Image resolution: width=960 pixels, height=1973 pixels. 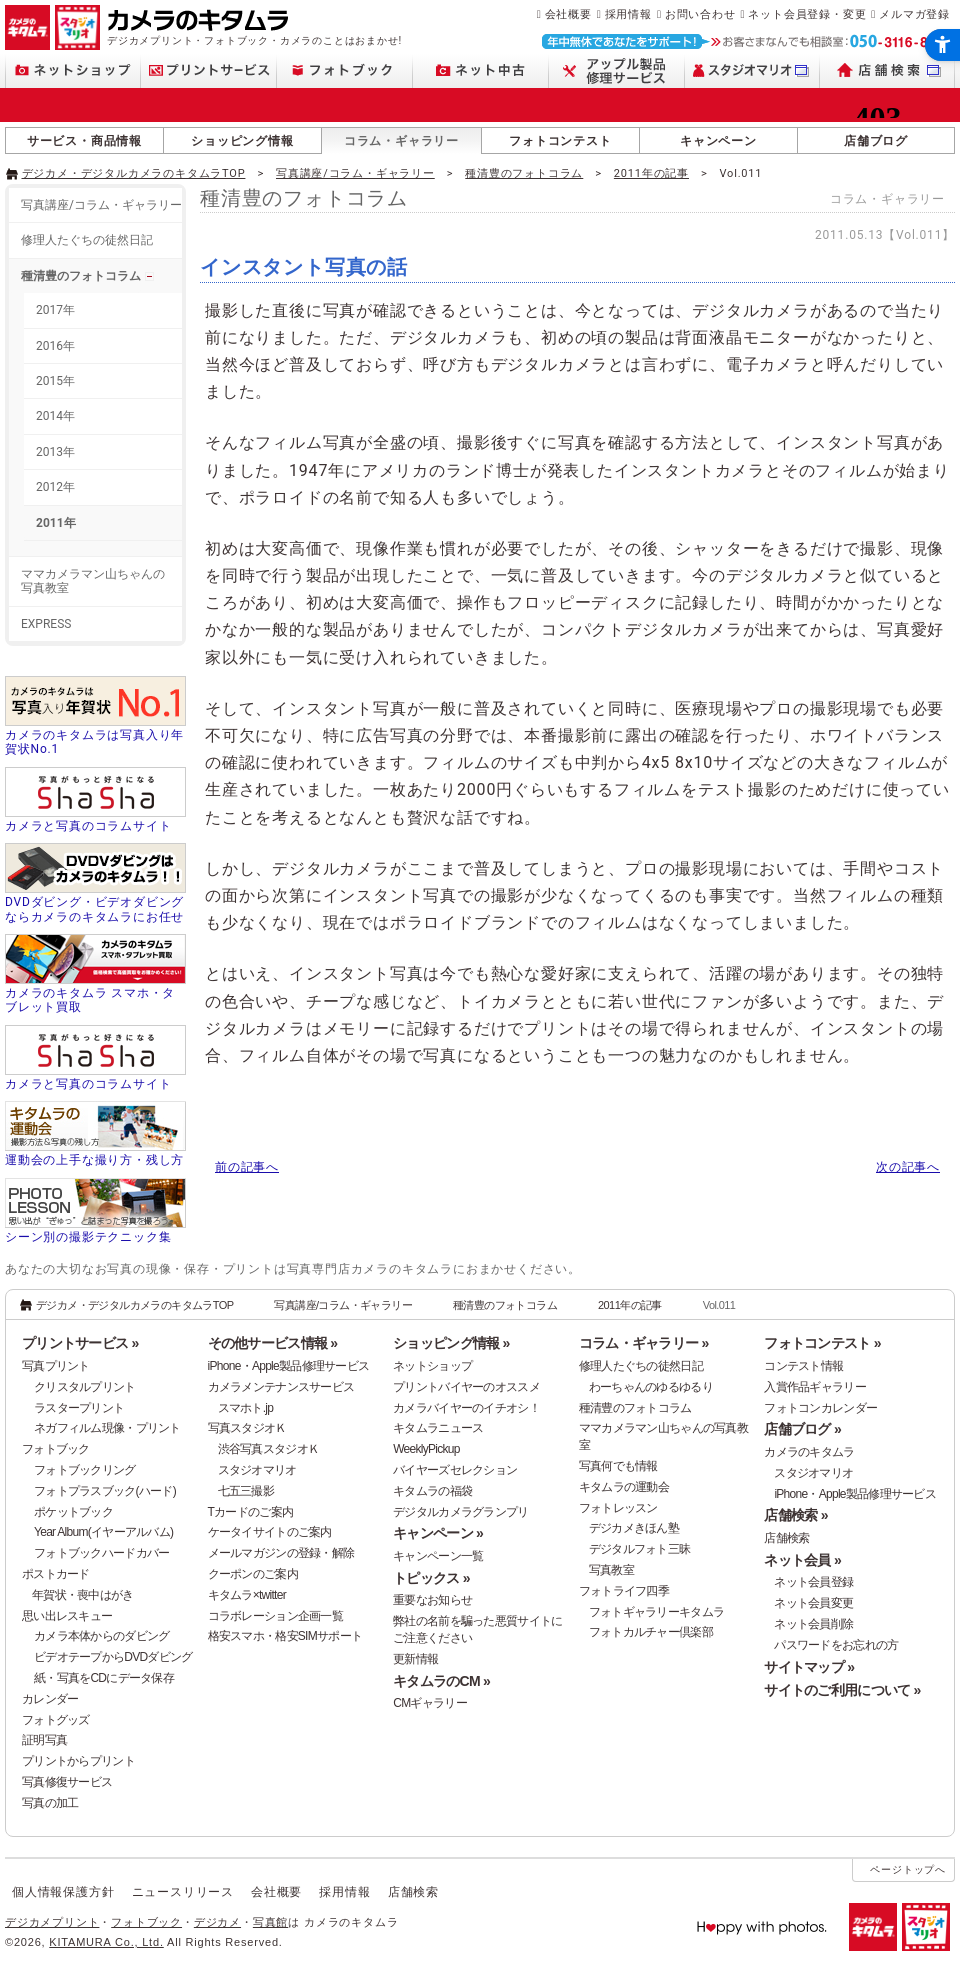 What do you see at coordinates (524, 173) in the screenshot?
I see `種清豊のフォトコラム` at bounding box center [524, 173].